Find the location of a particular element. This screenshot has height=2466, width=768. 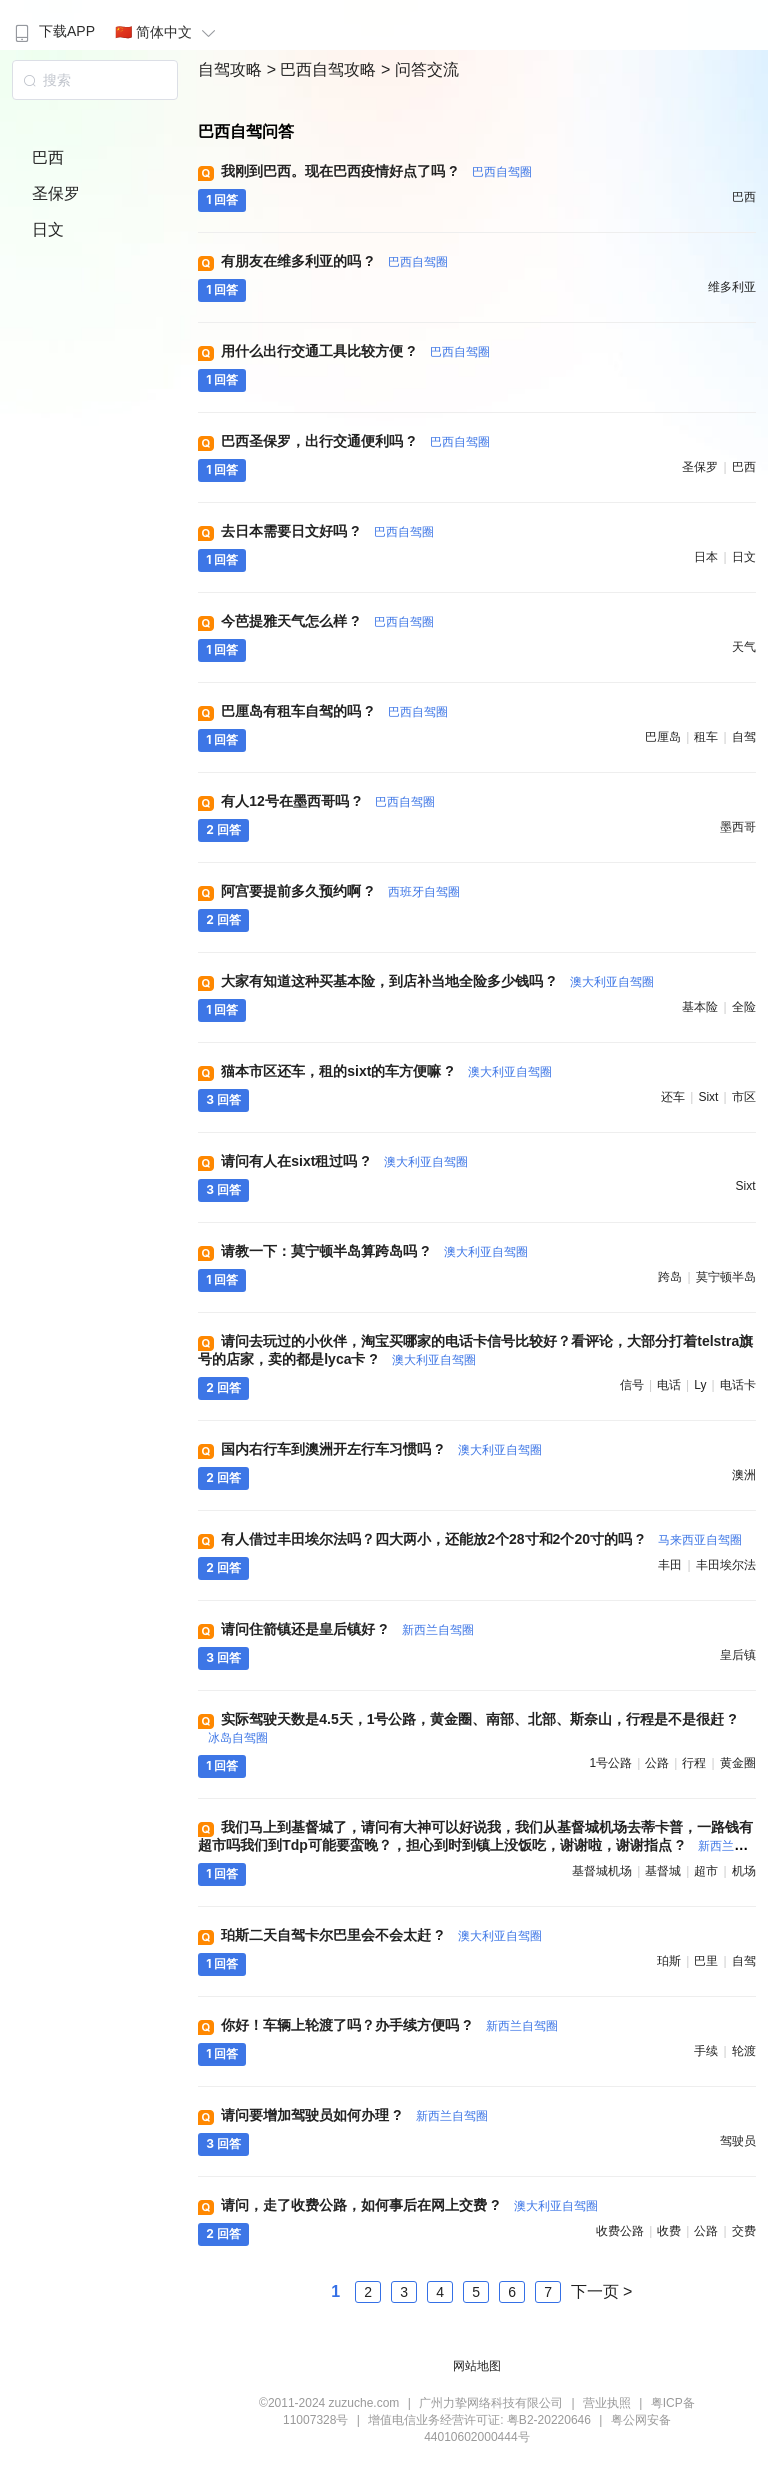

莫宁顿半岛 is located at coordinates (726, 1277).